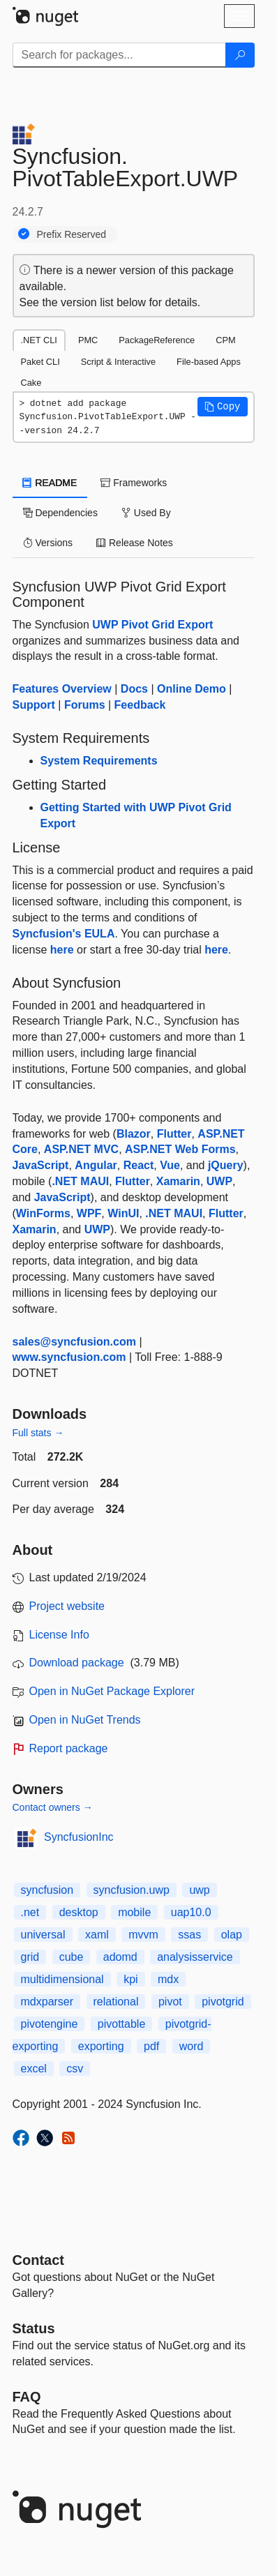 Image resolution: width=277 pixels, height=2576 pixels. What do you see at coordinates (38, 2260) in the screenshot?
I see `Contact` at bounding box center [38, 2260].